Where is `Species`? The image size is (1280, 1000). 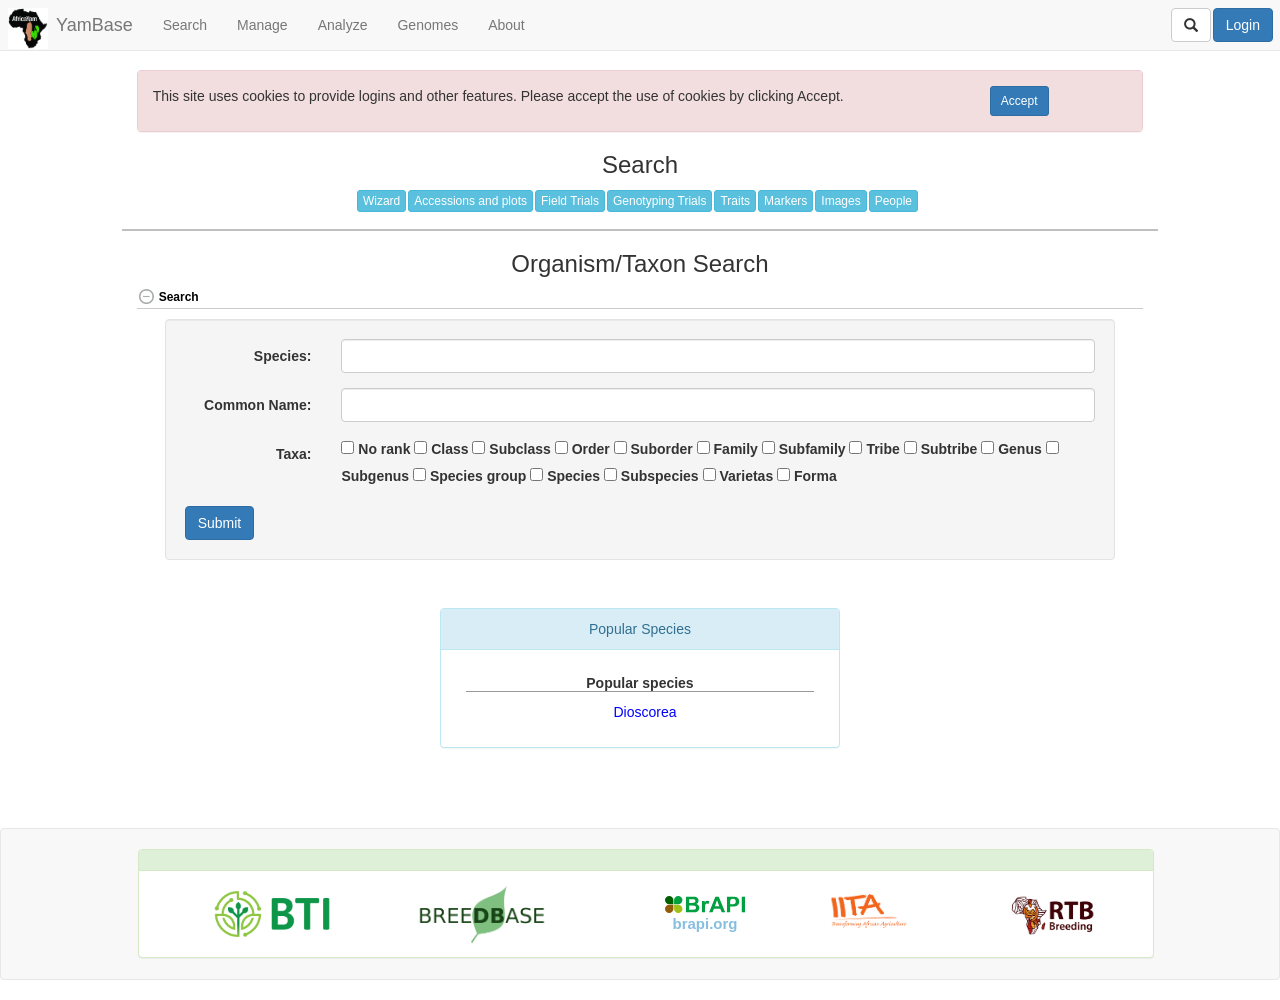
Species is located at coordinates (573, 476).